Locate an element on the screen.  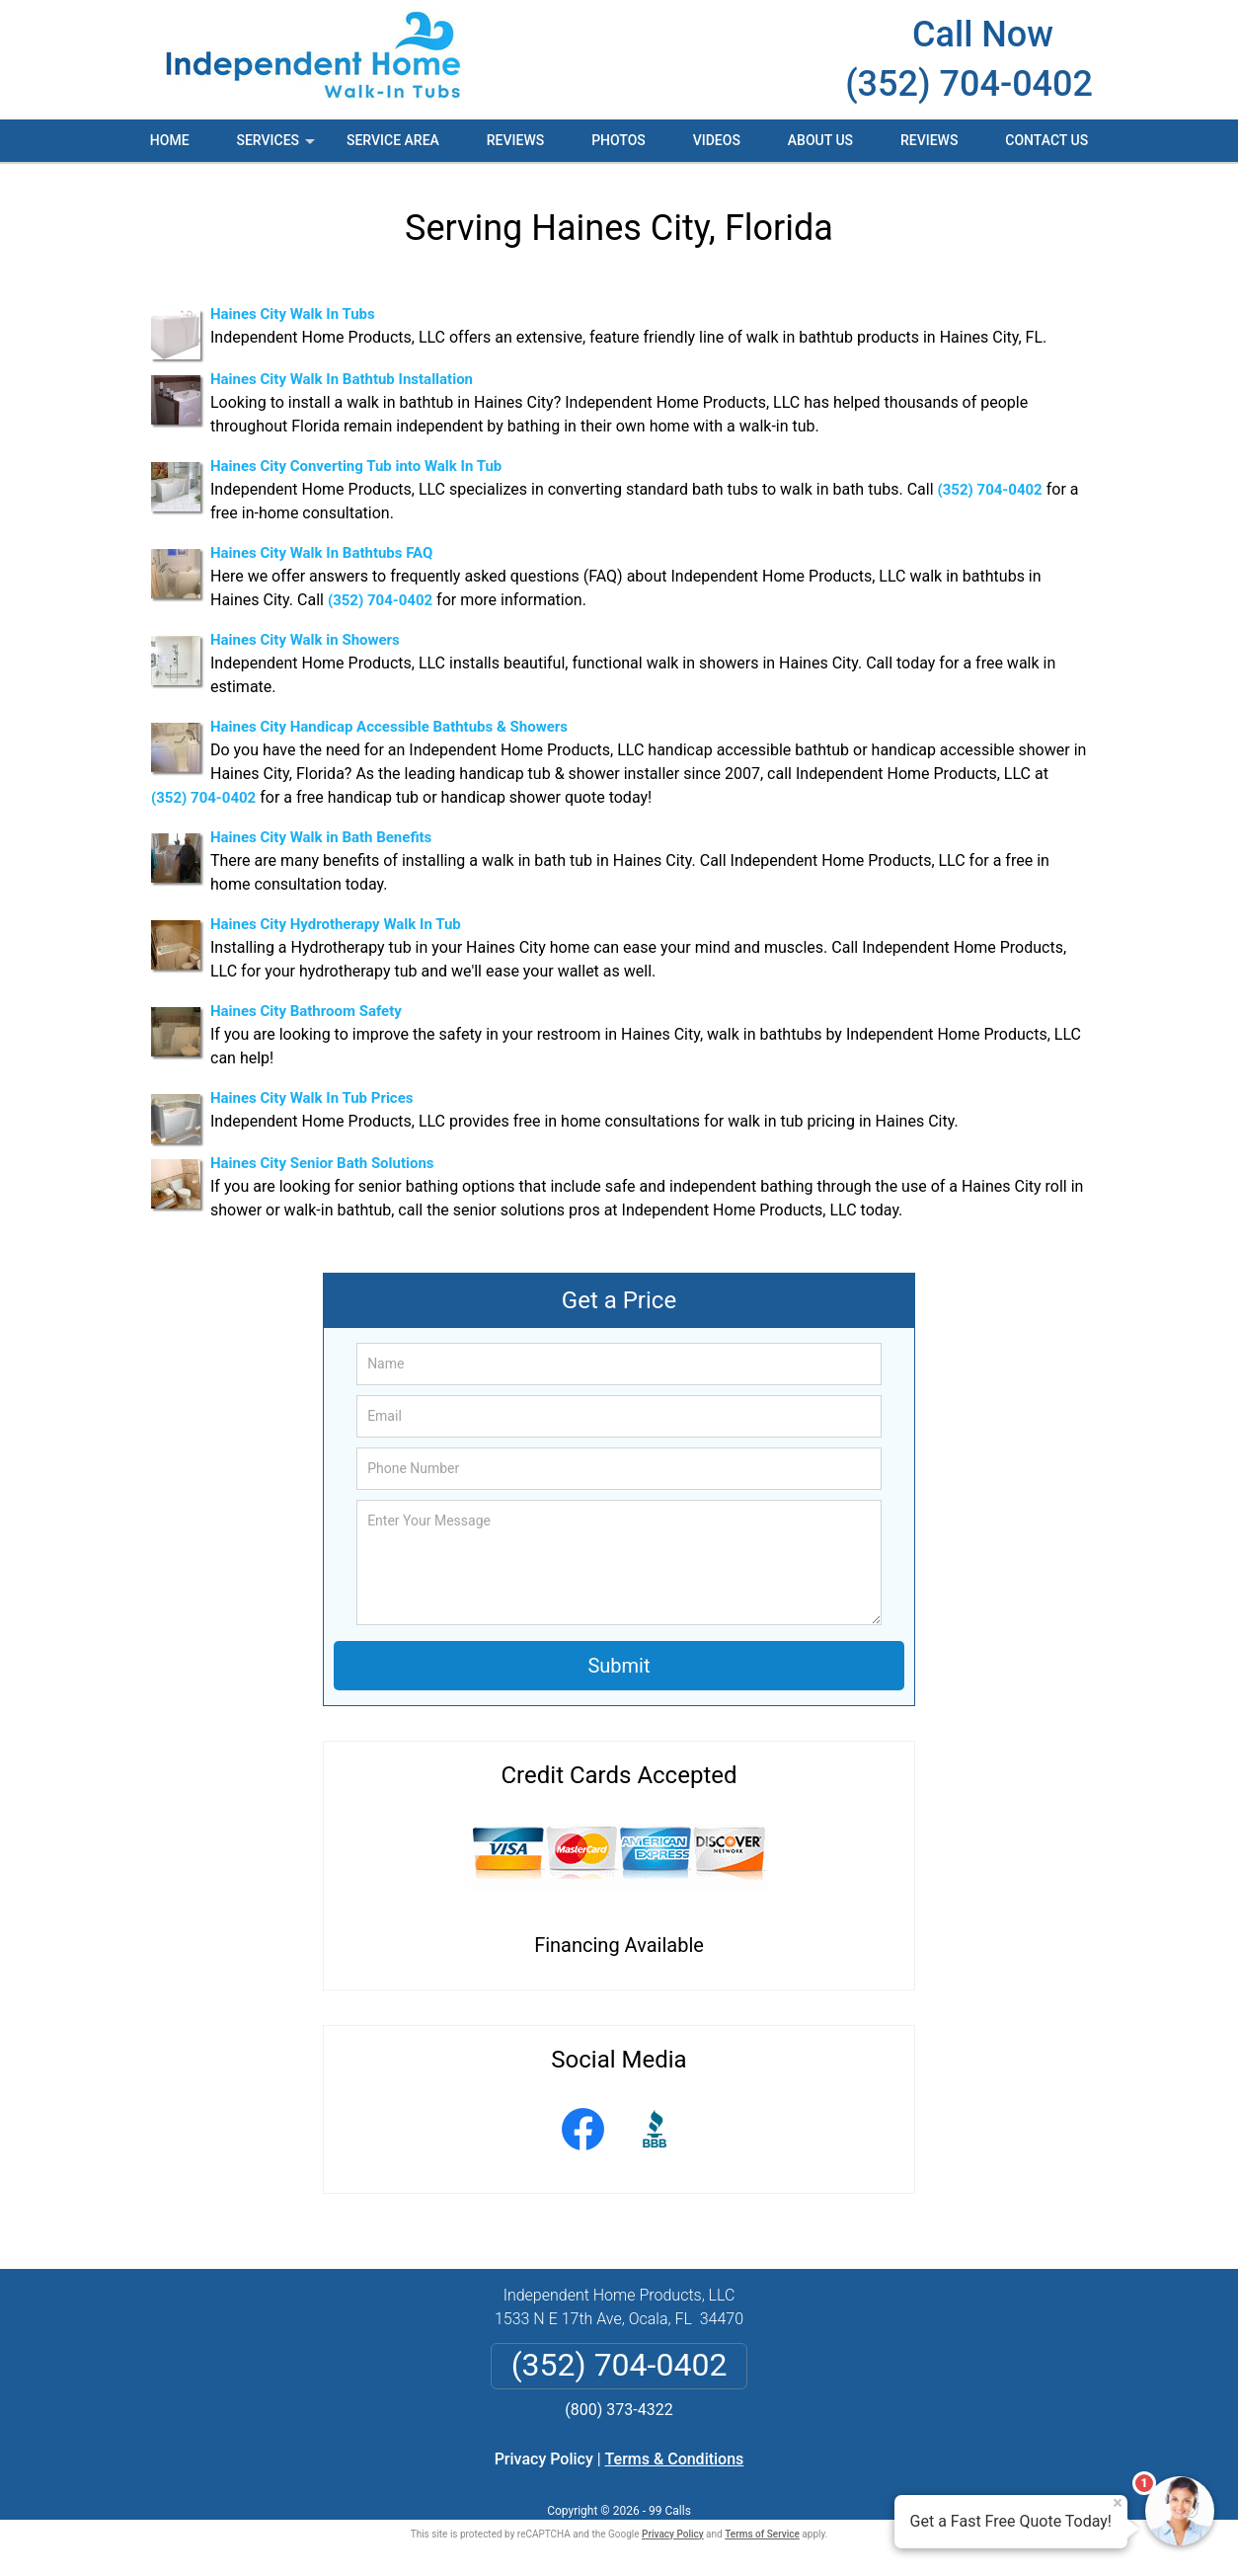
Service Area is located at coordinates (393, 140).